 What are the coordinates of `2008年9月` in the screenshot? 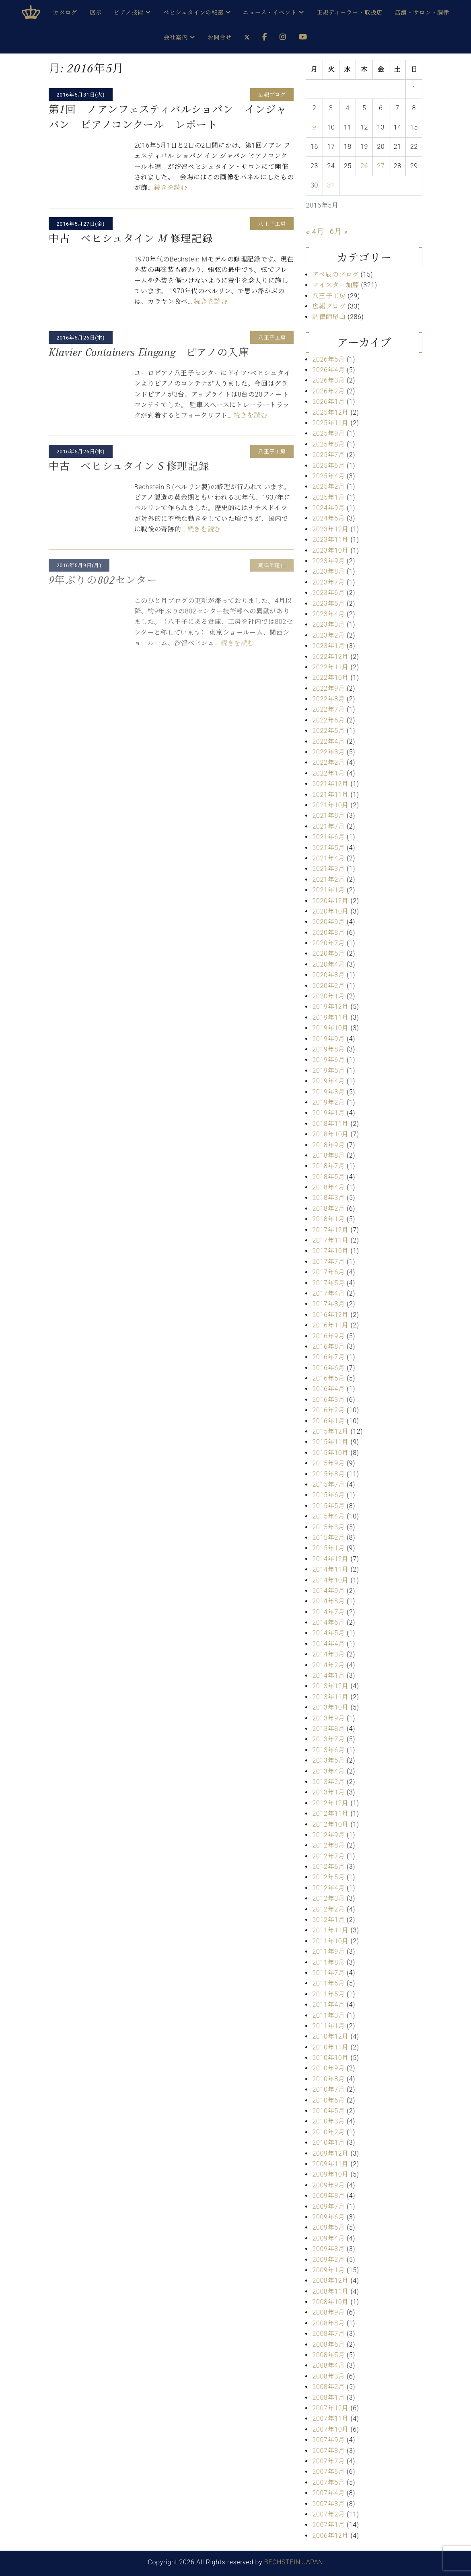 It's located at (328, 2312).